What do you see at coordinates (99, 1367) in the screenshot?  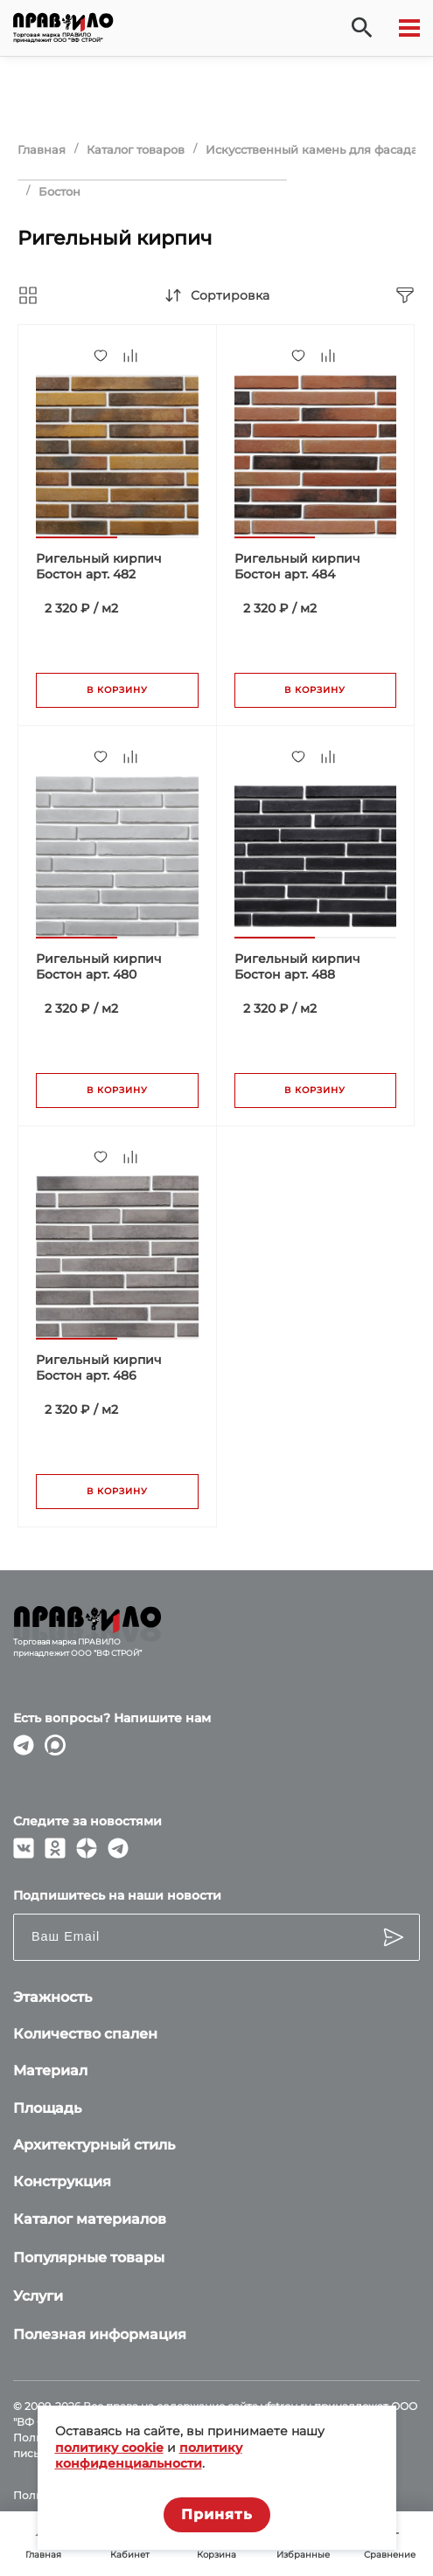 I see `Ригельный кирпич Бостон арт. 486` at bounding box center [99, 1367].